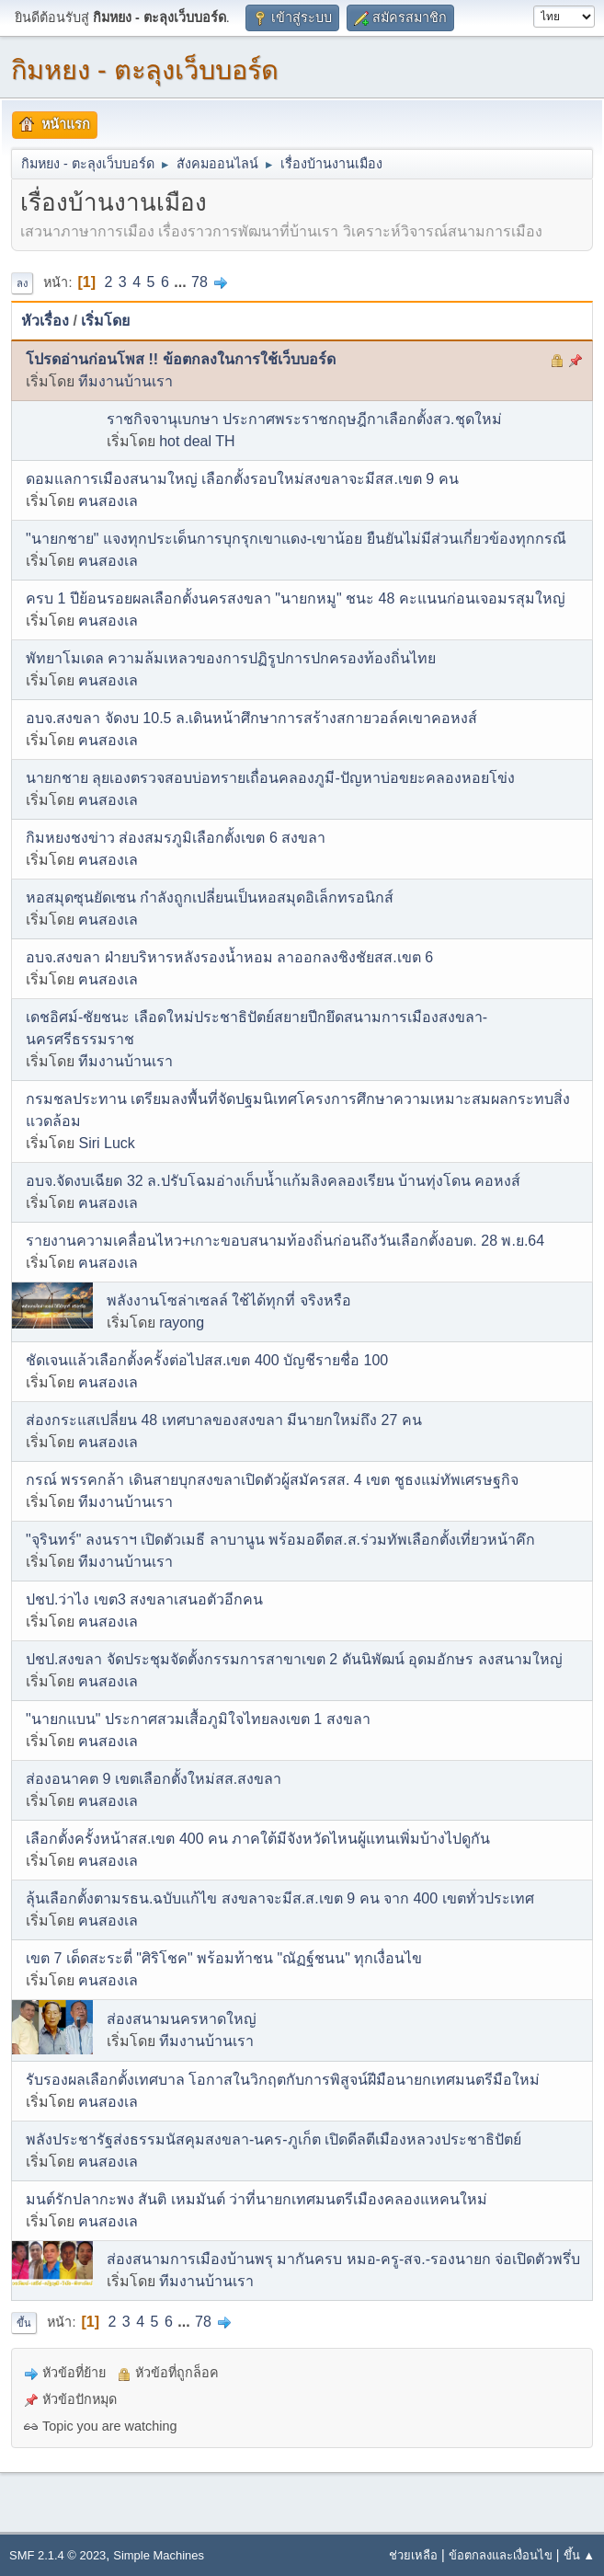 The height and width of the screenshot is (2576, 604). What do you see at coordinates (145, 70) in the screenshot?
I see `กิมหยง - ตะลุงเว็บบอร์ด` at bounding box center [145, 70].